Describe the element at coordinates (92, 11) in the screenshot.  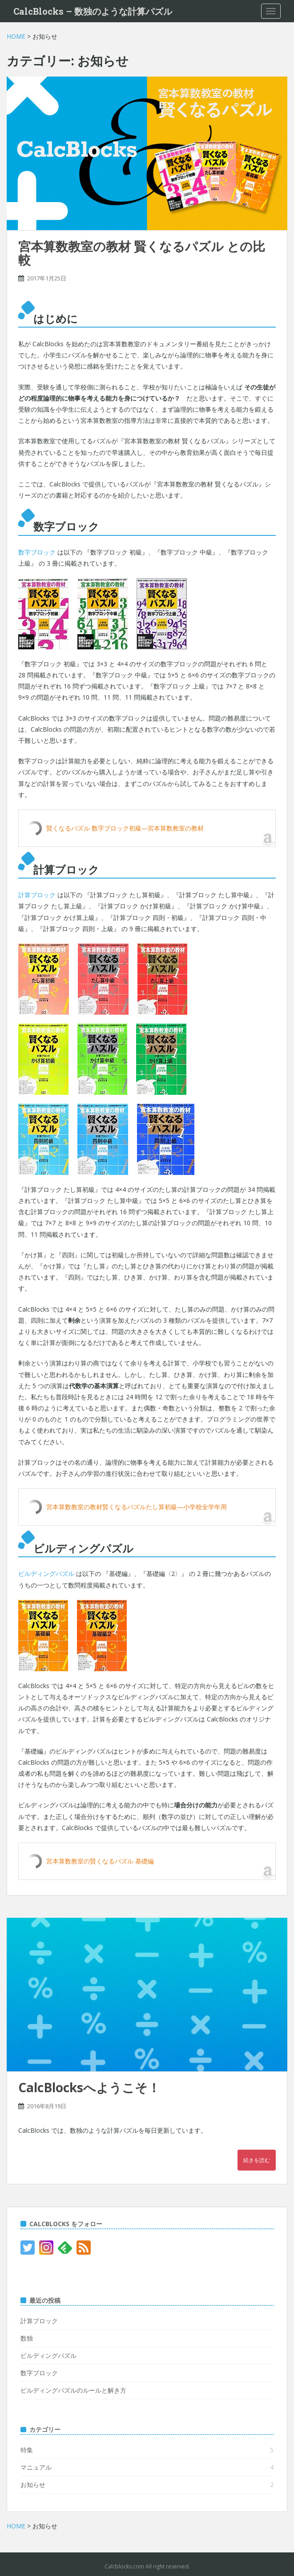
I see `CalcBlocks – 数独のような計算パズル` at that location.